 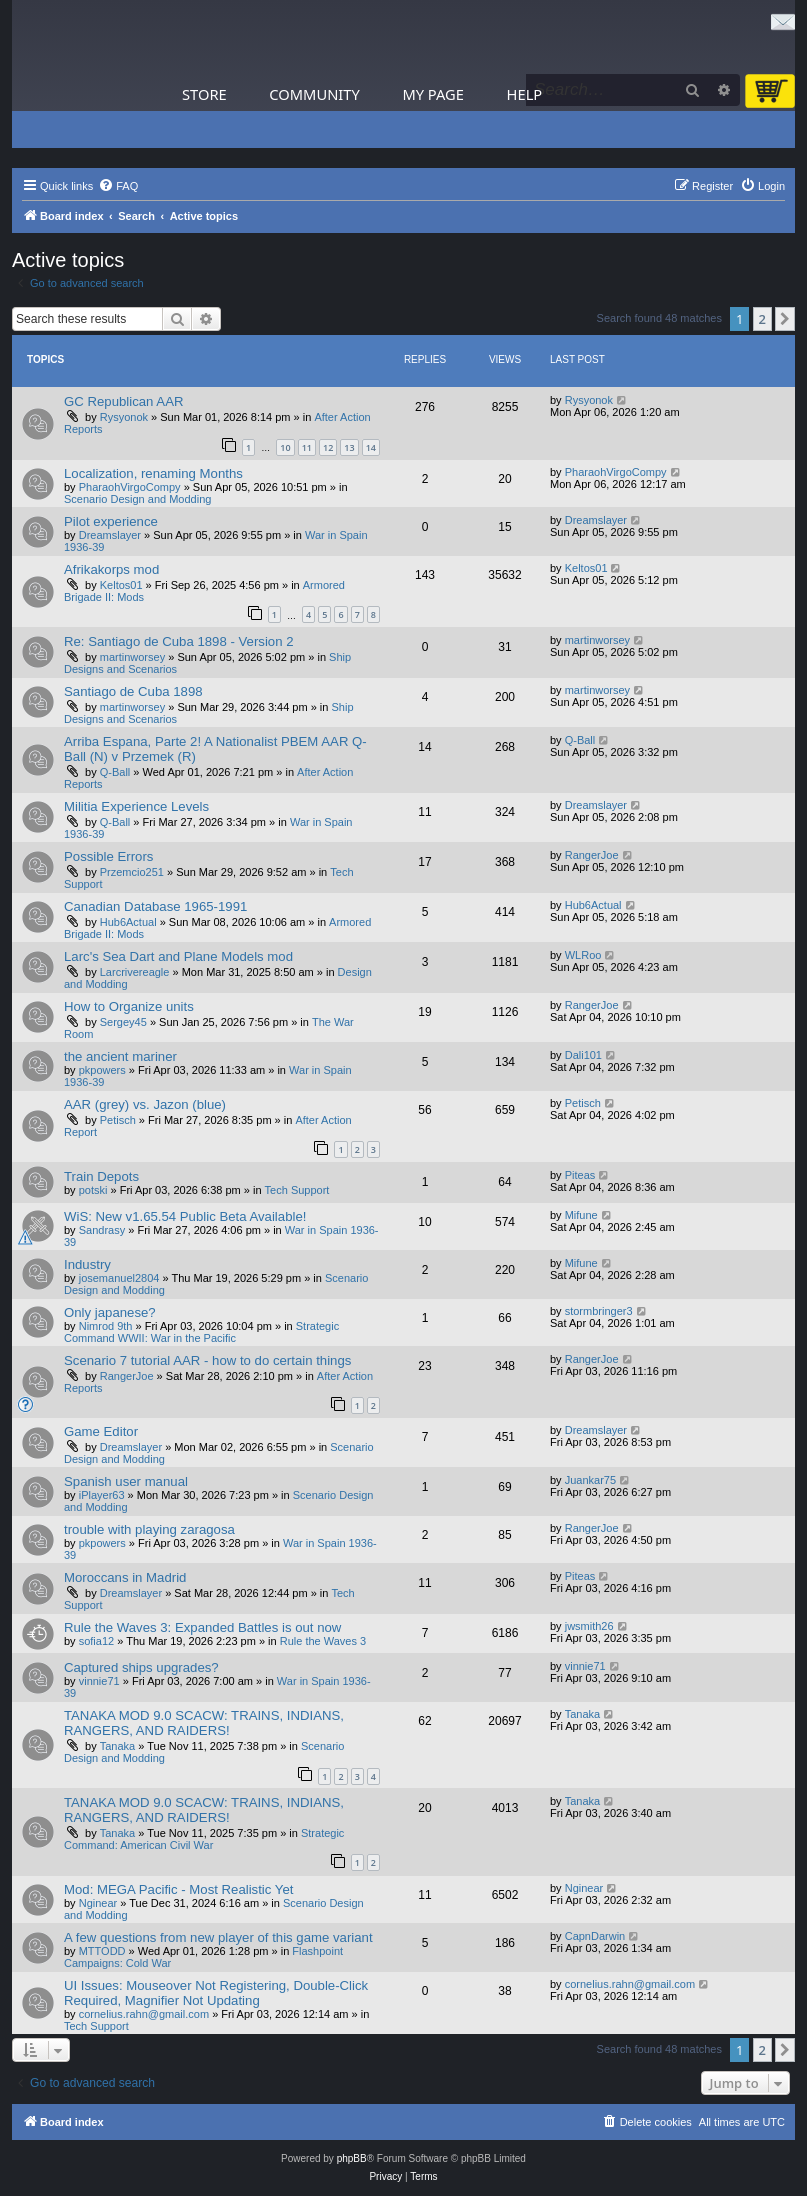 I want to click on iPlayer63, so click(x=102, y=1495).